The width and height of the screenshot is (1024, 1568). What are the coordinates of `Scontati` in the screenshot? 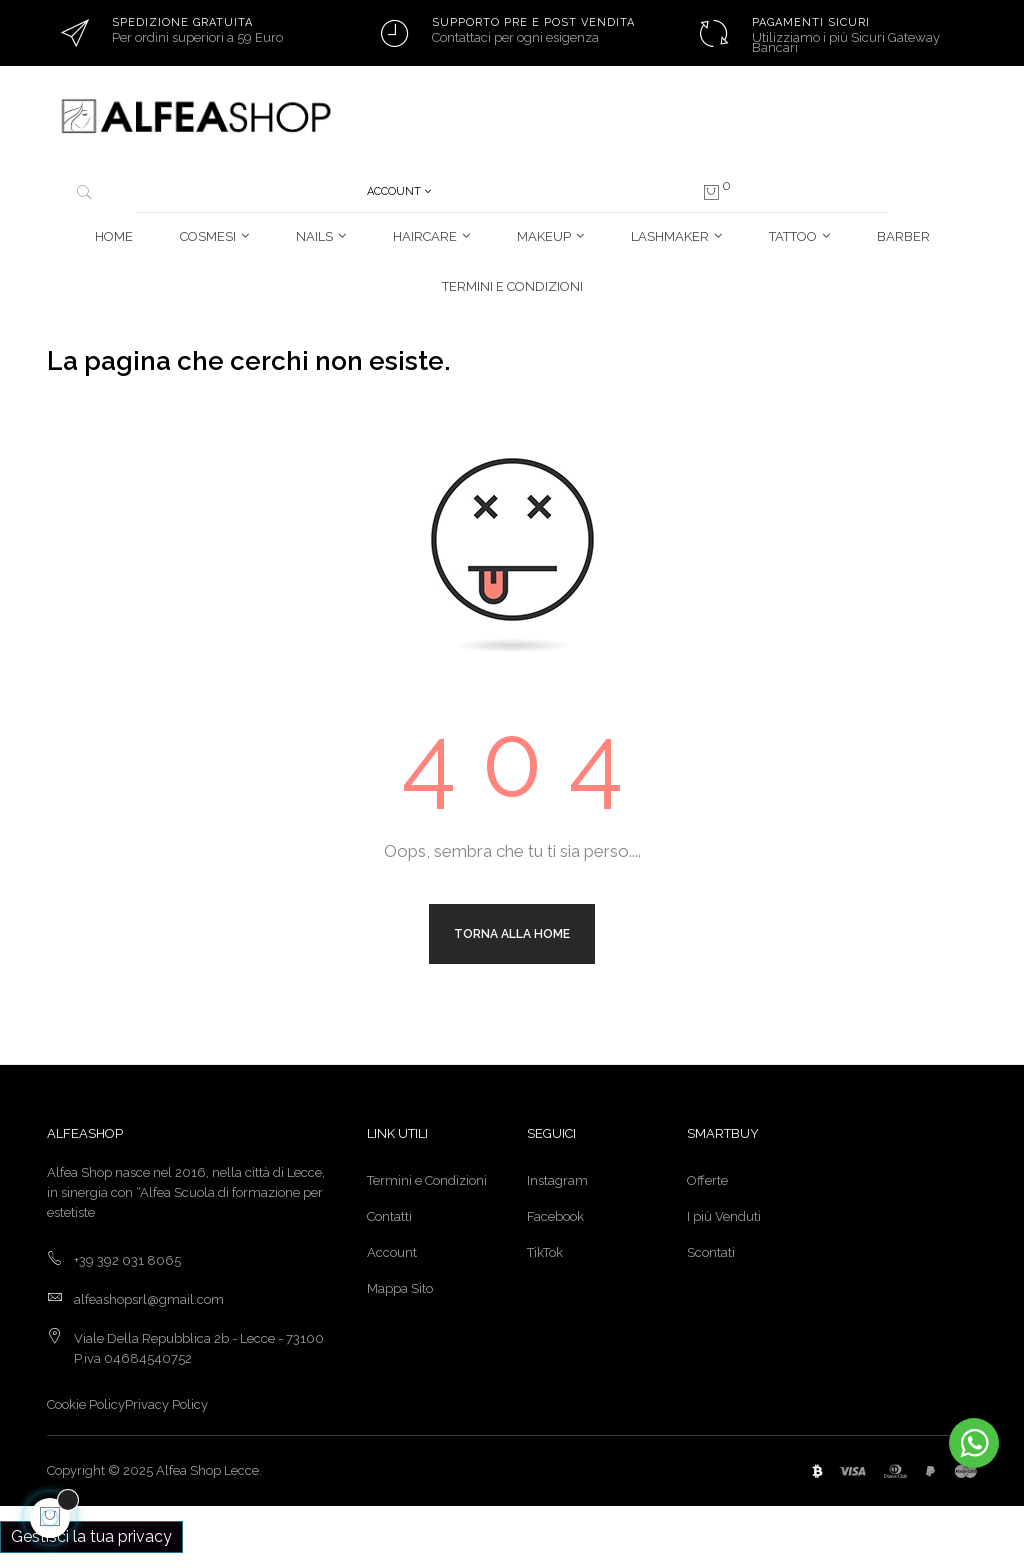 It's located at (711, 1252).